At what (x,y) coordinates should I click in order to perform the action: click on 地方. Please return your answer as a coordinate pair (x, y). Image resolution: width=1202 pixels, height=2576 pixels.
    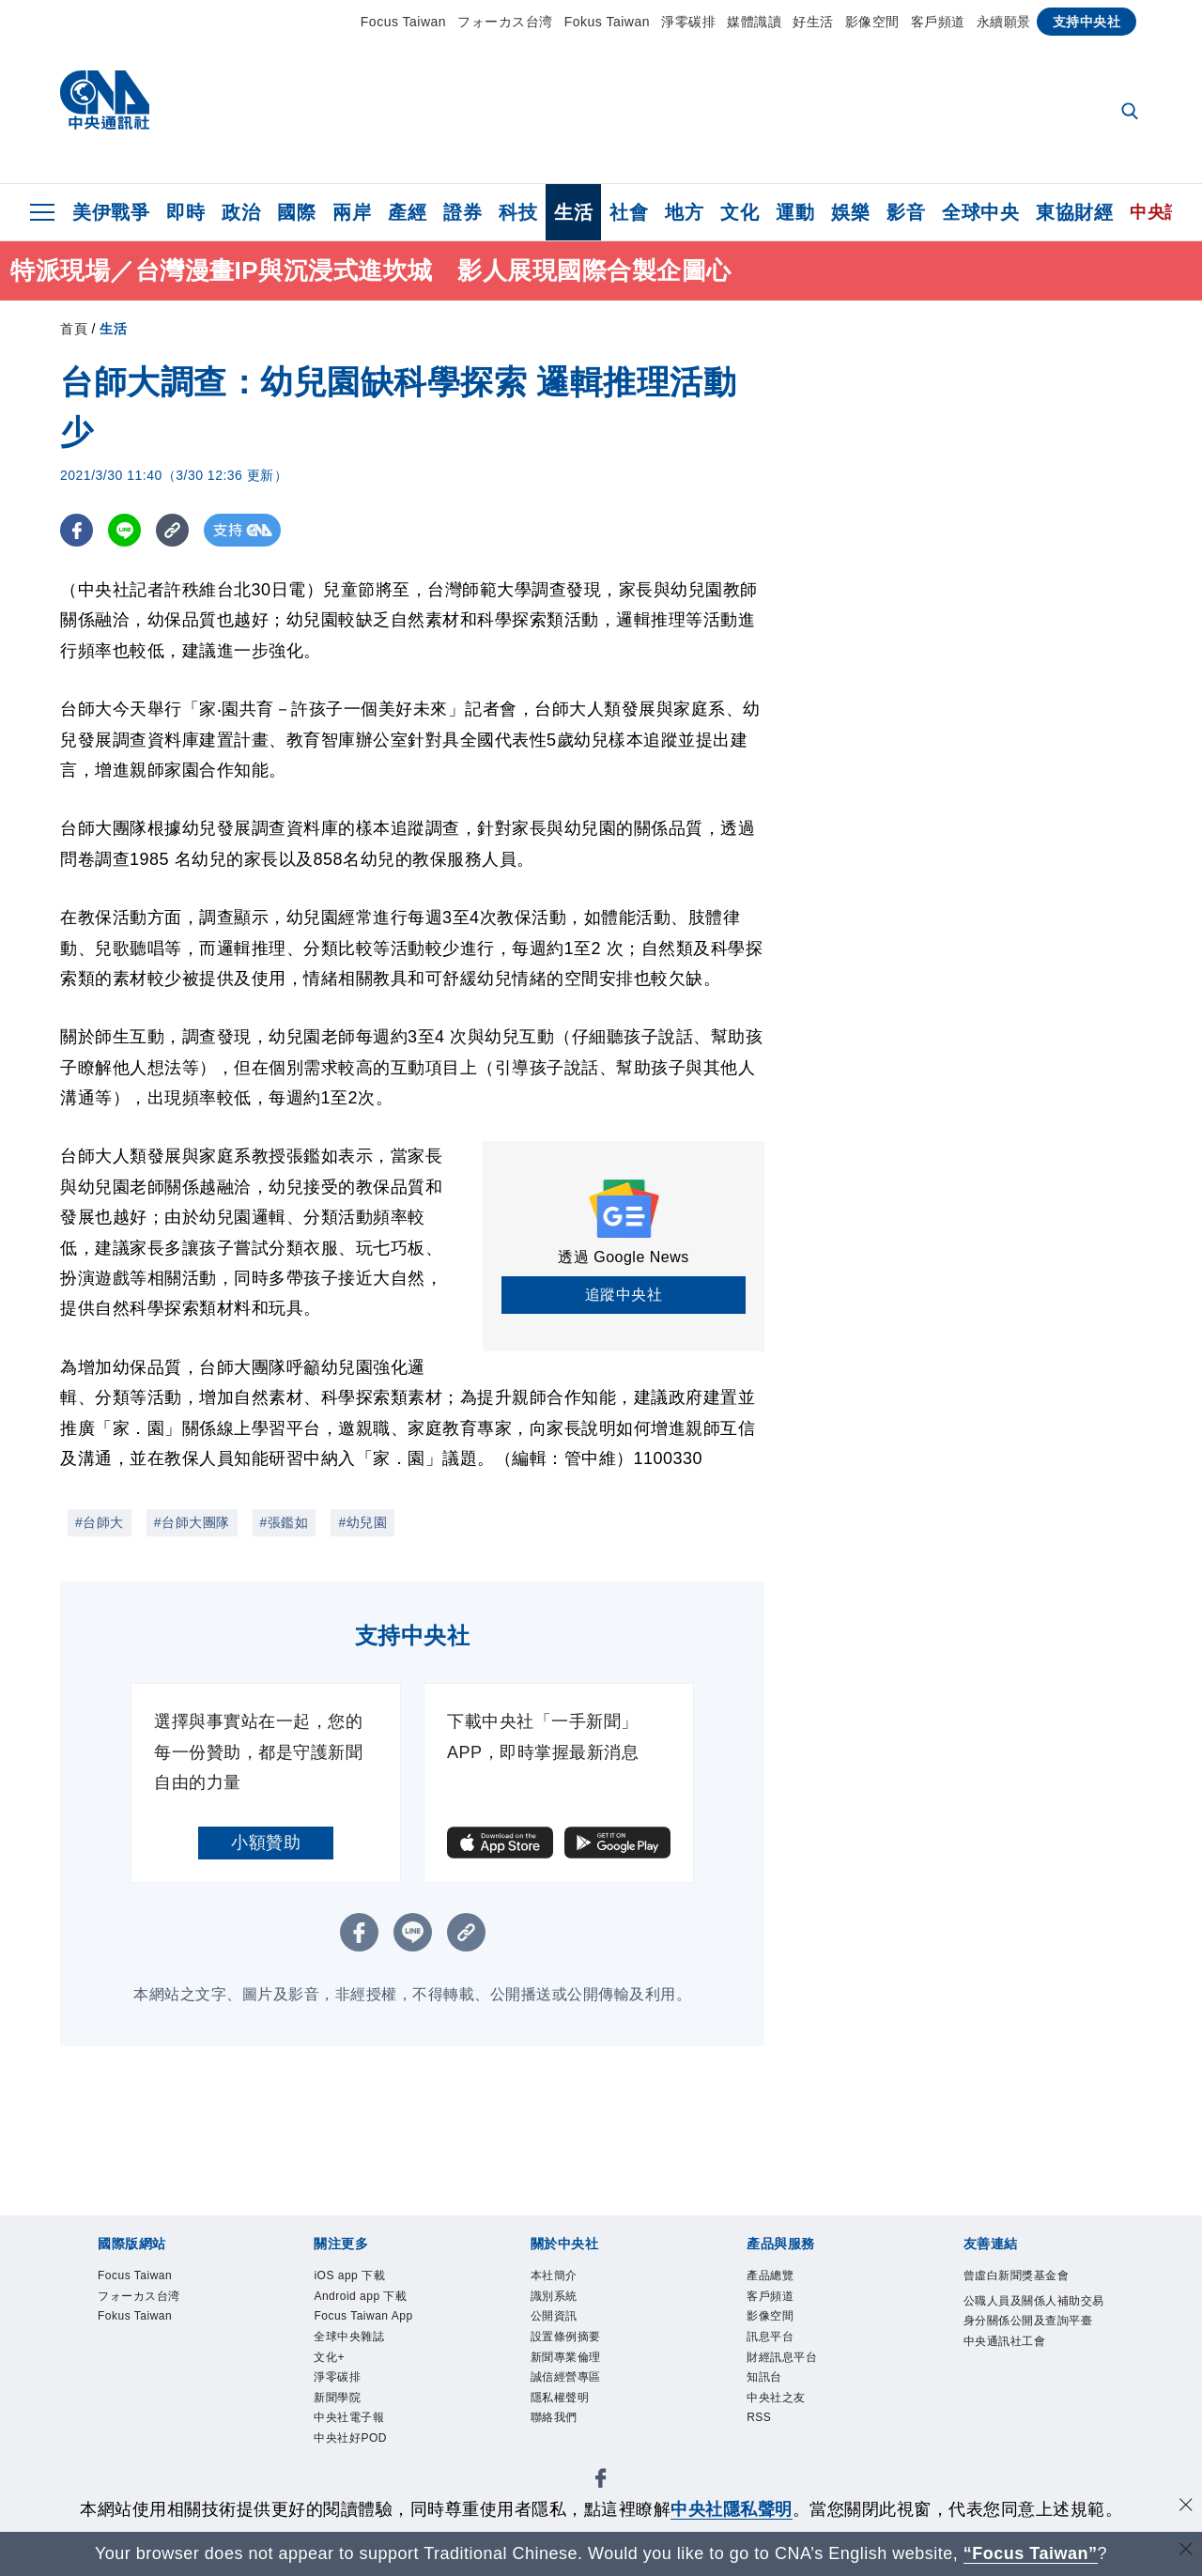
    Looking at the image, I should click on (684, 212).